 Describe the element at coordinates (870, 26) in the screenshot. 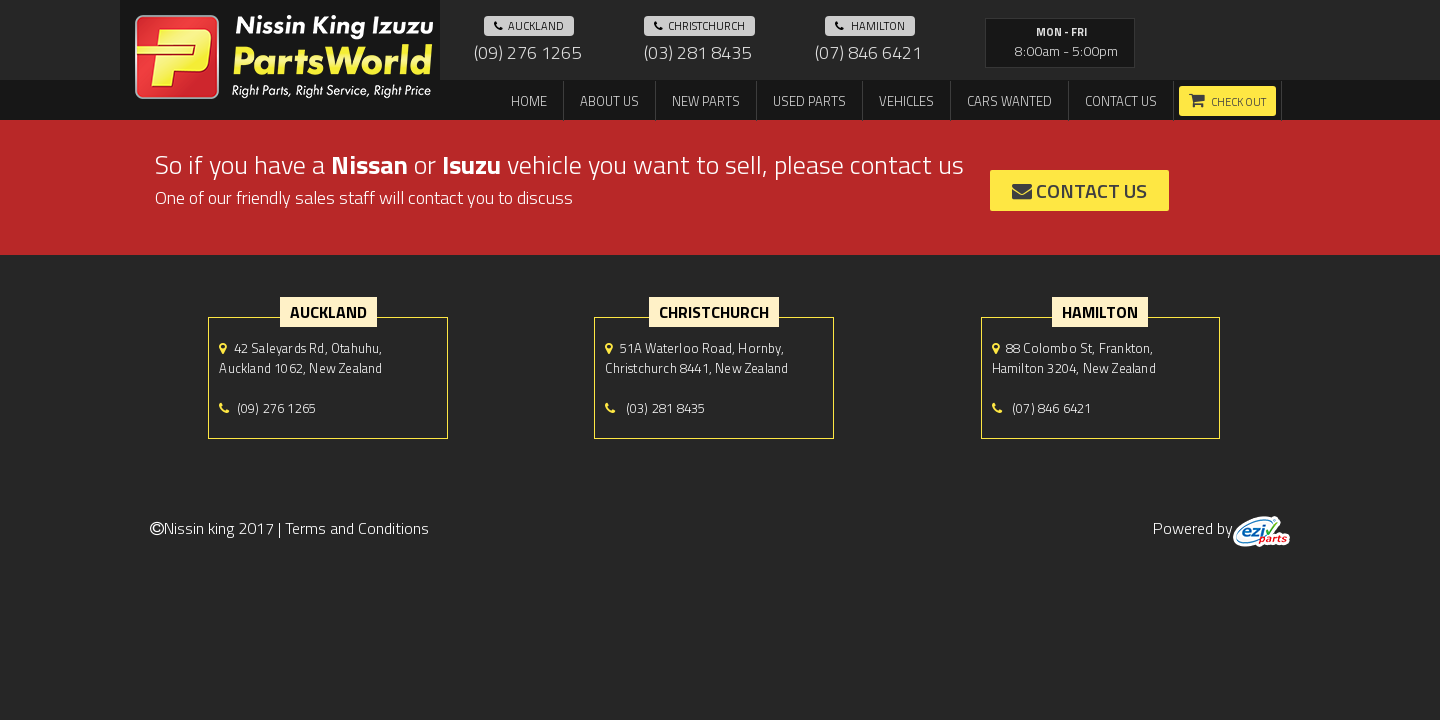

I see `hamilton` at that location.